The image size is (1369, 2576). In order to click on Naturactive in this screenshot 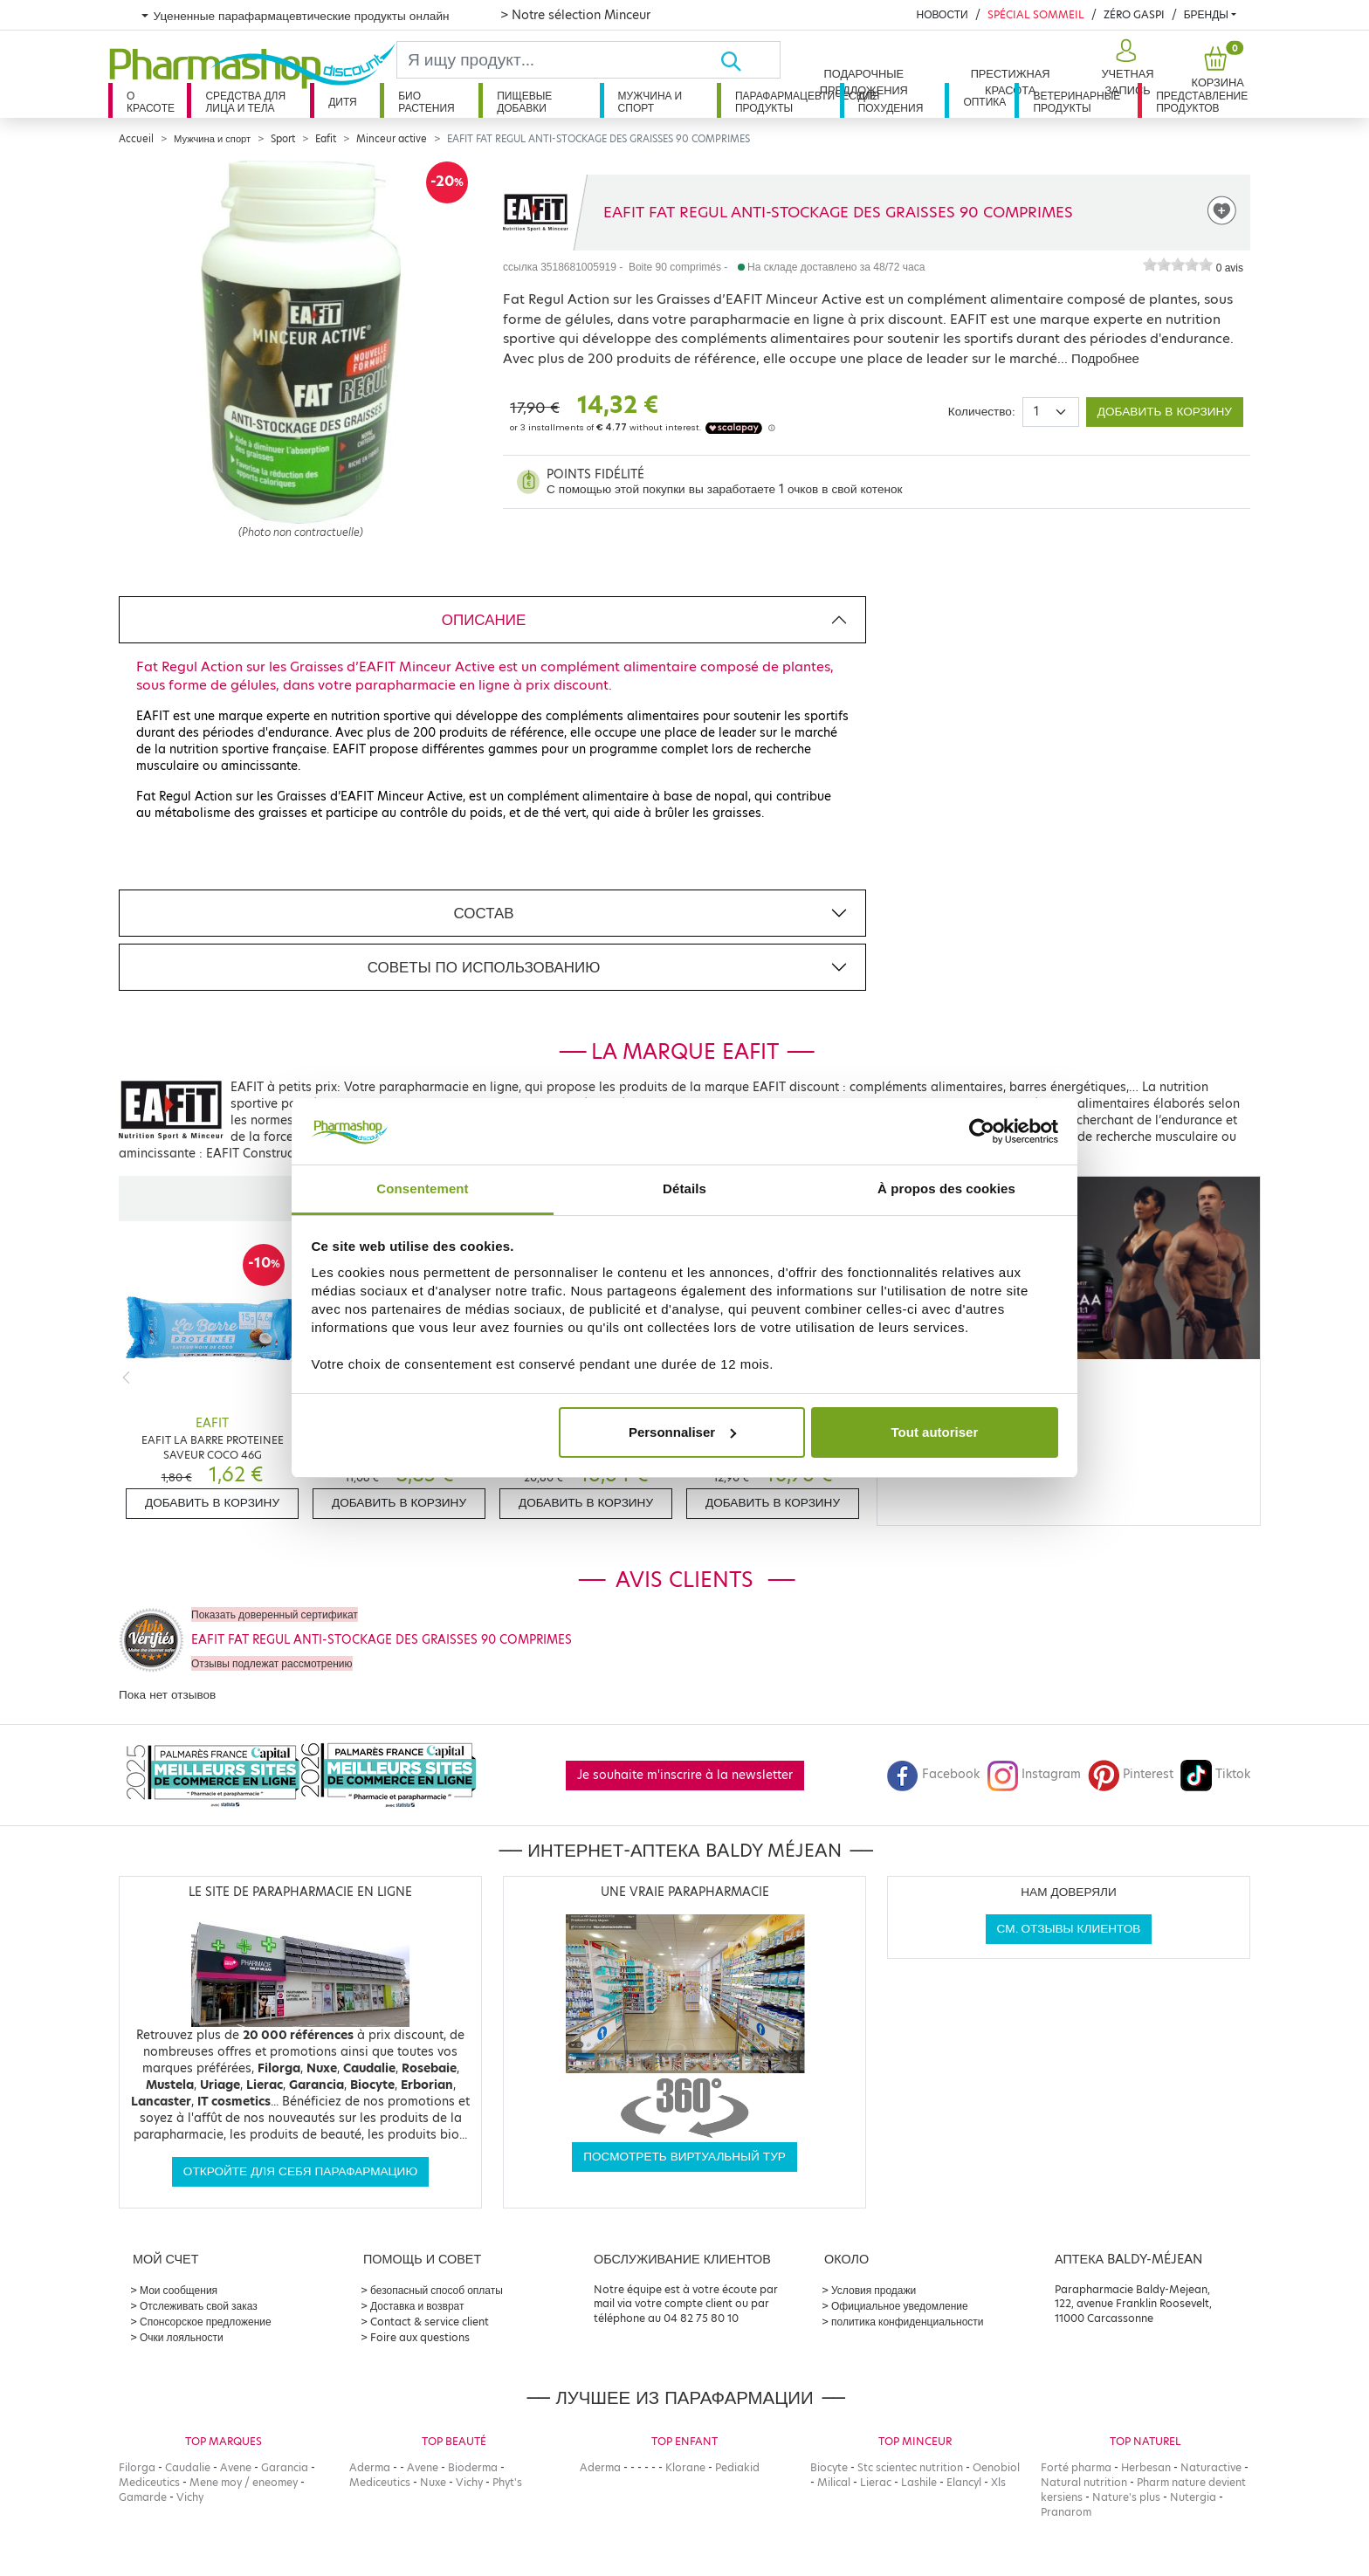, I will do `click(1211, 2467)`.